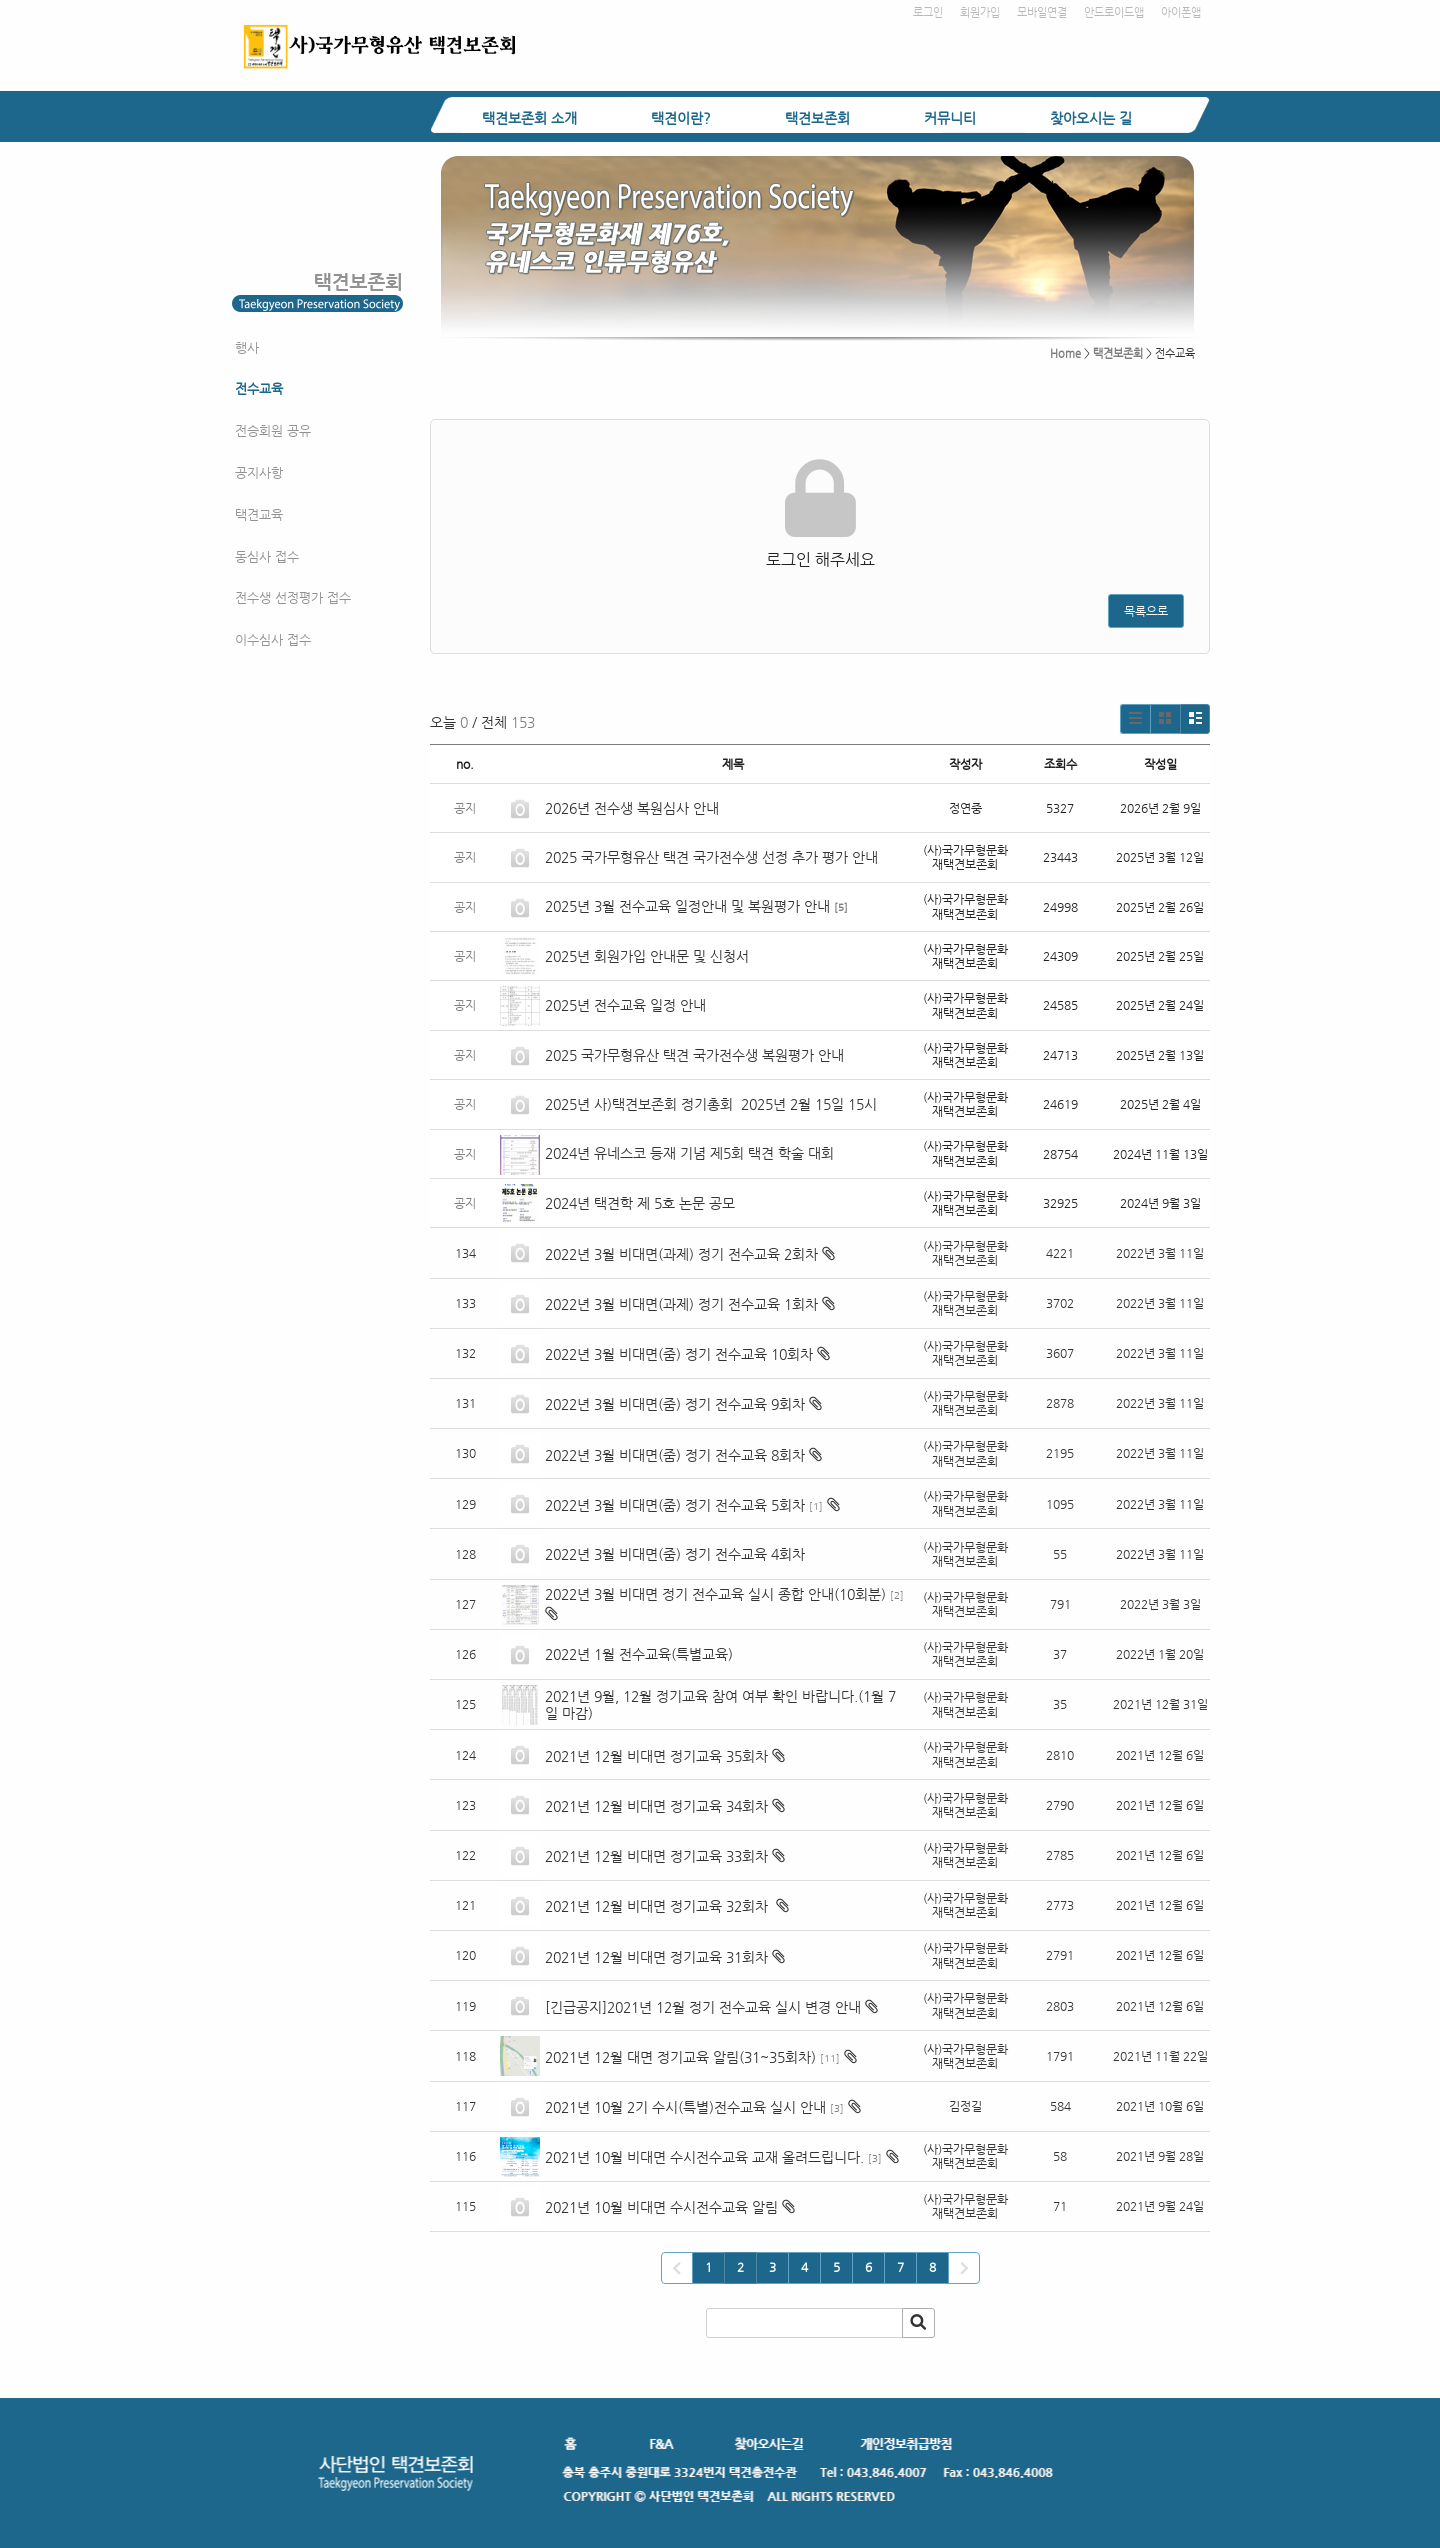  I want to click on 2022년 3월 비대면 정기 전수교육 실시 종합 안내(10회분), so click(715, 1594).